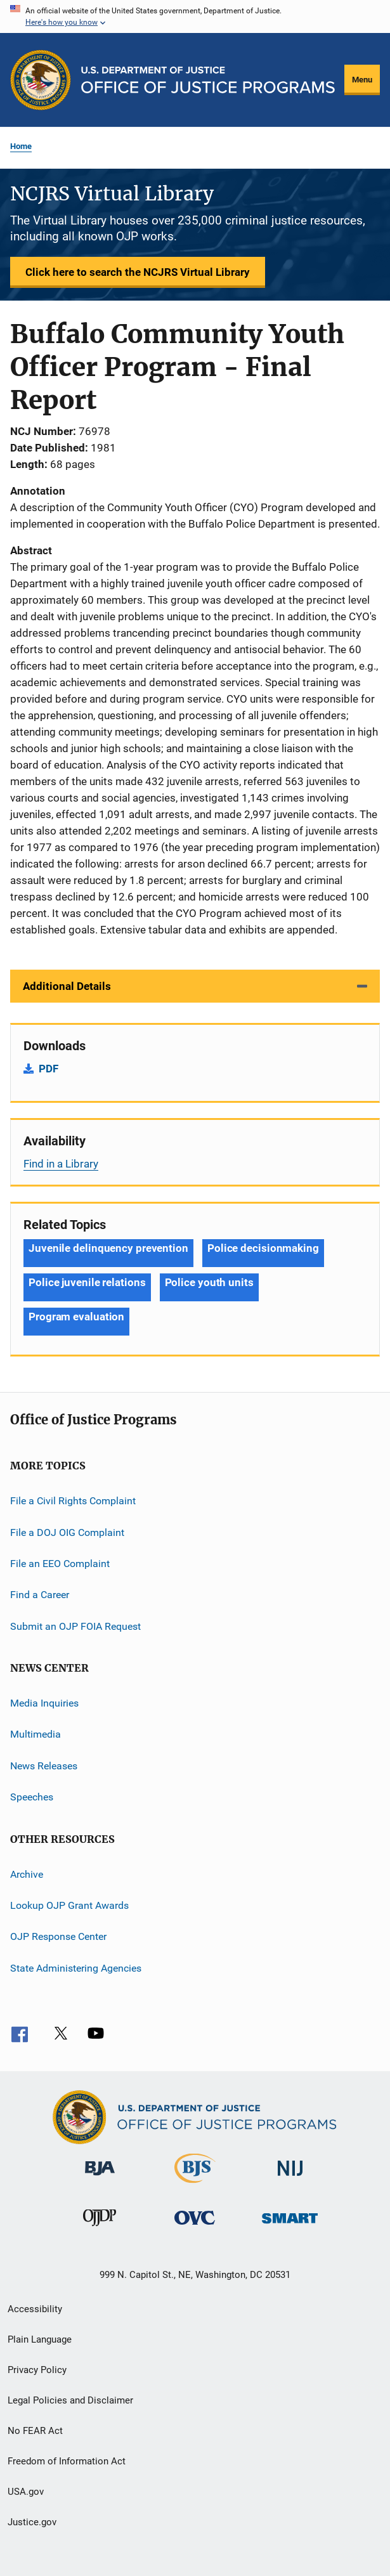  What do you see at coordinates (137, 272) in the screenshot?
I see `Click here to search the NCJRS Virtual Library` at bounding box center [137, 272].